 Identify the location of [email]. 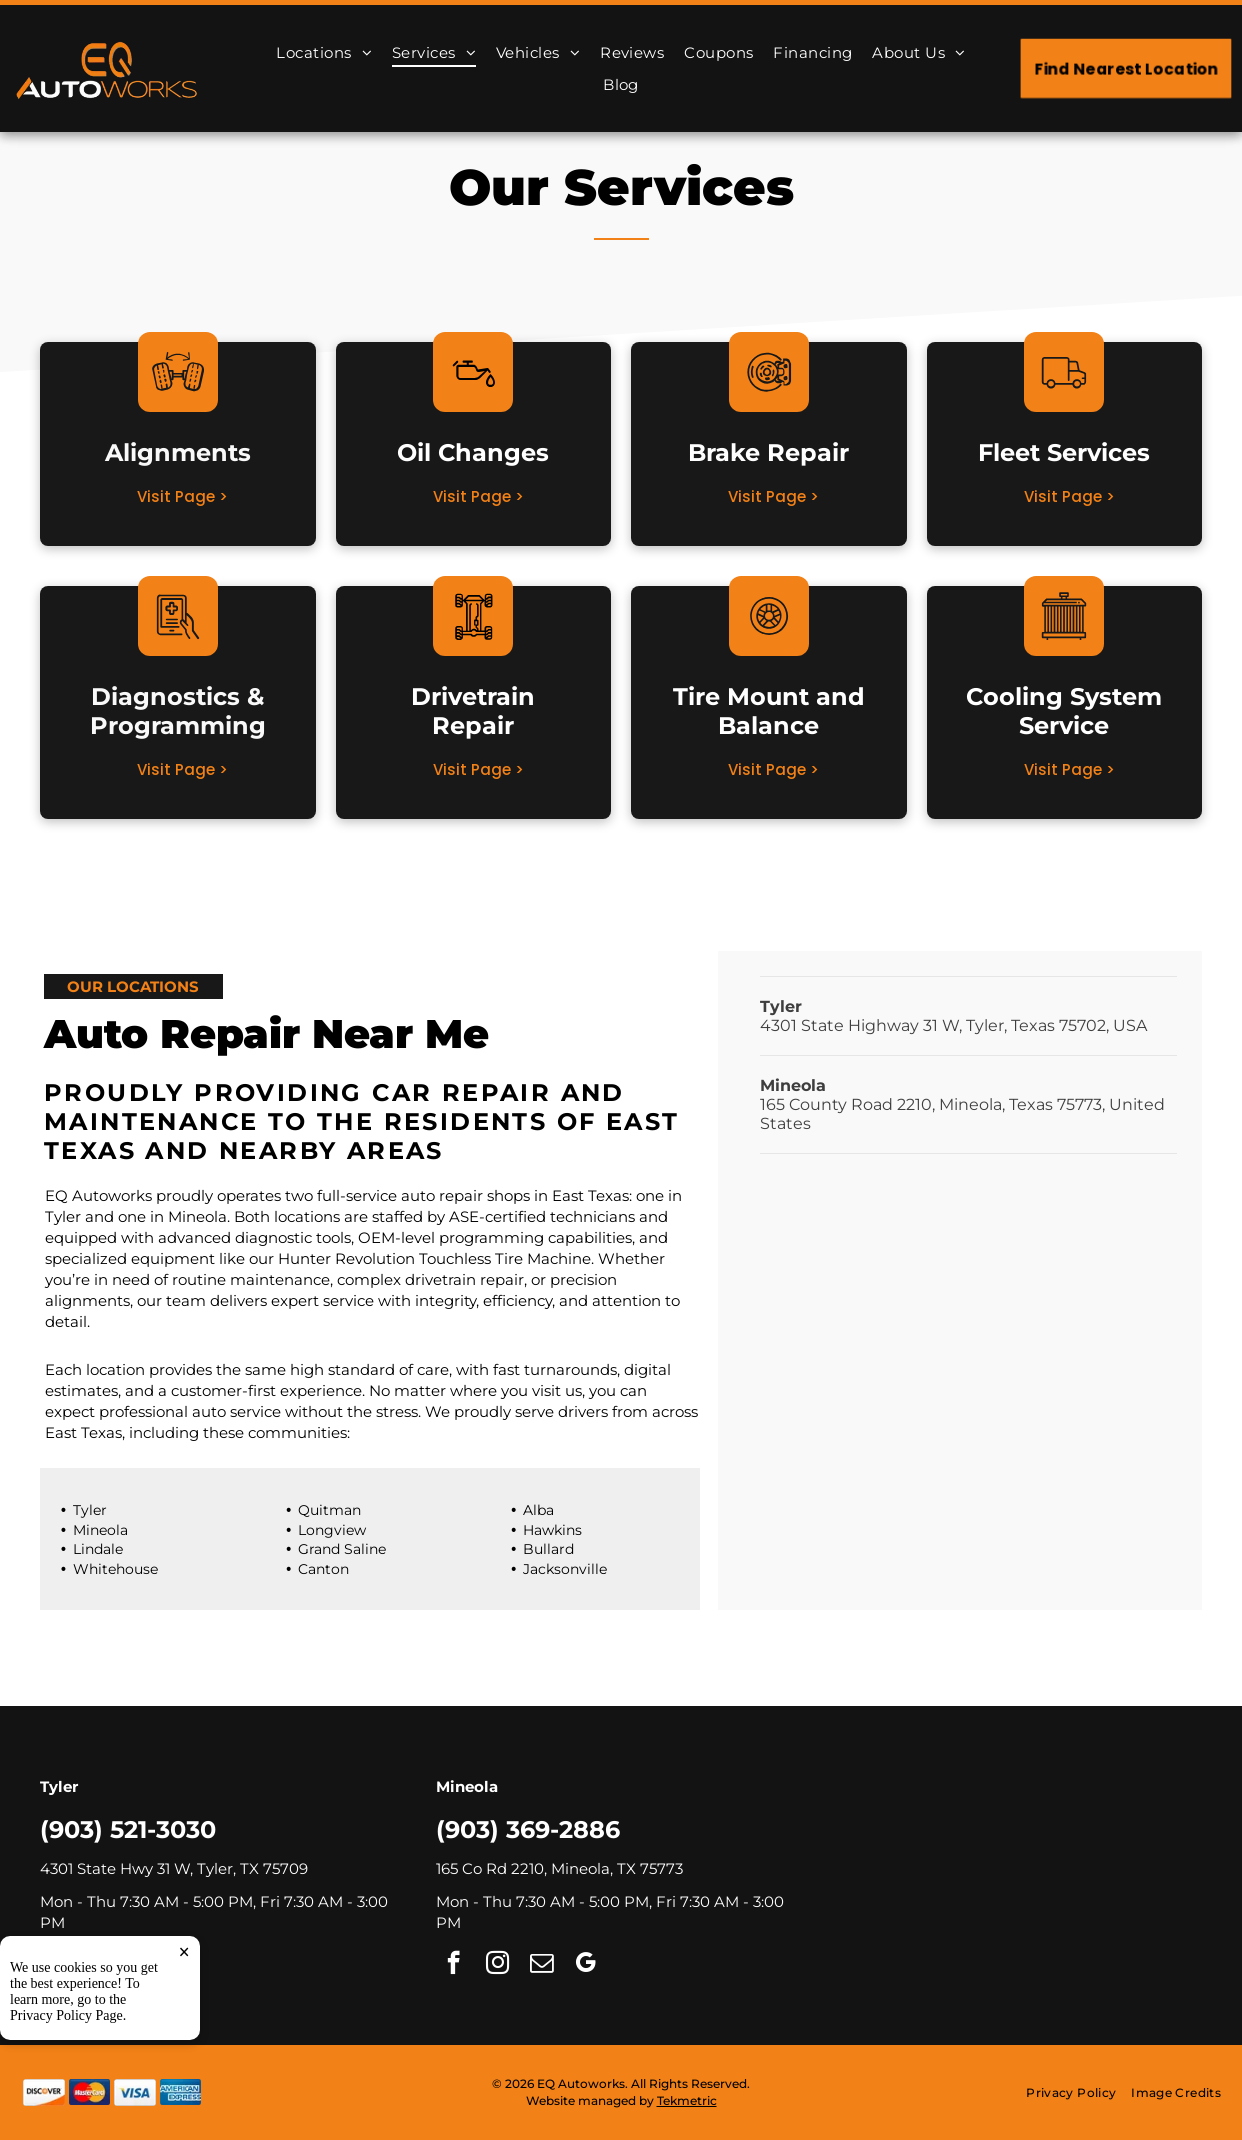
(145, 1965).